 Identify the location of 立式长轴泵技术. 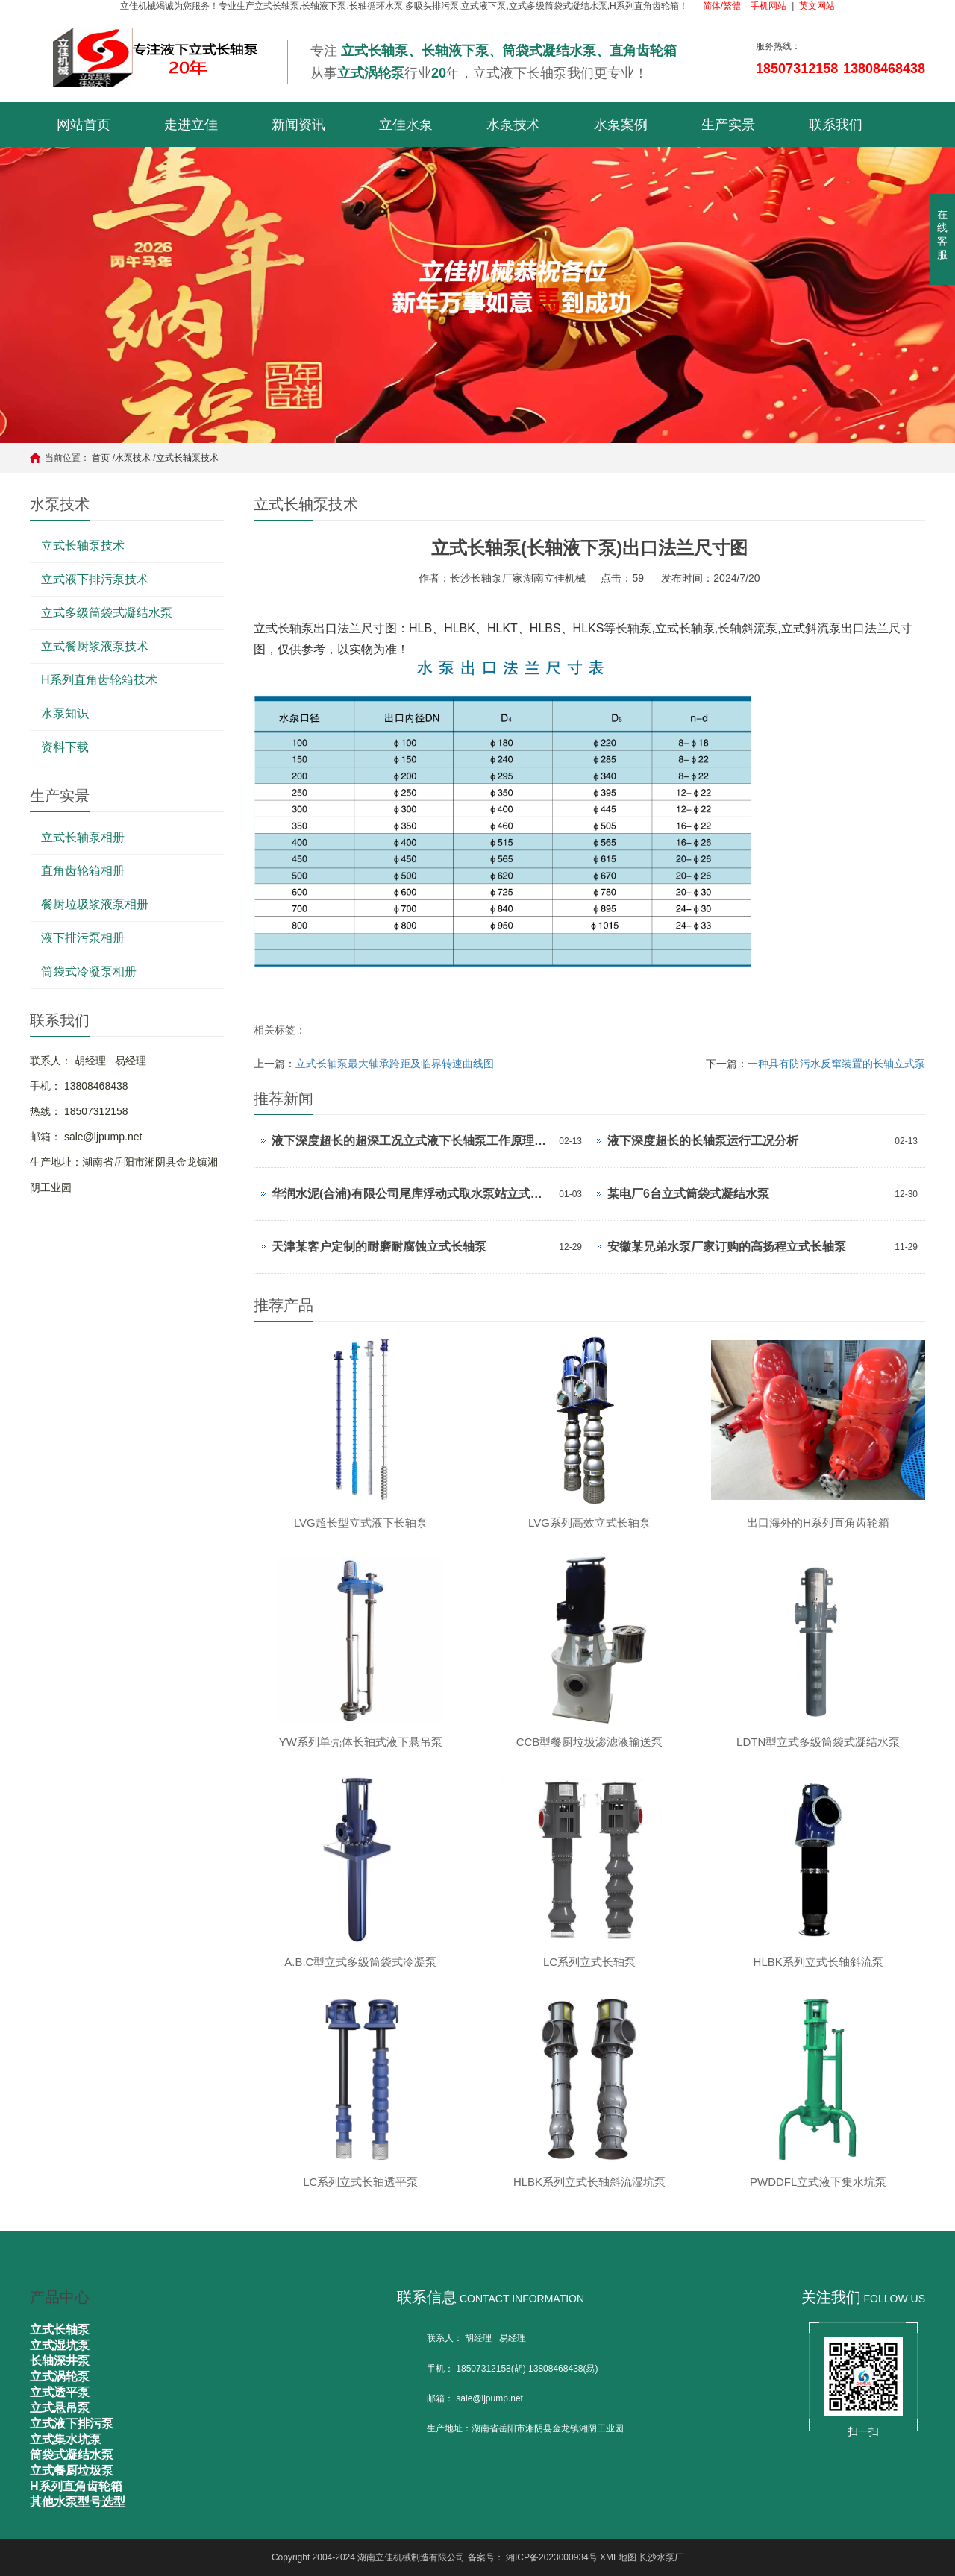
(187, 458).